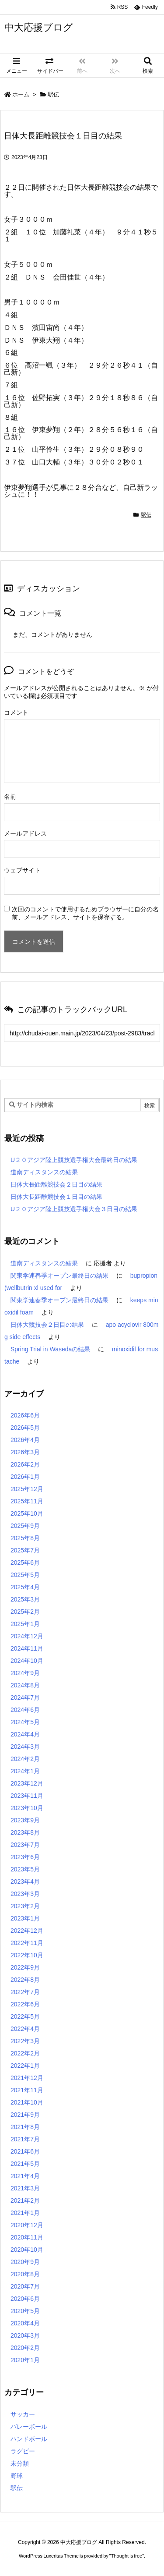 This screenshot has height=2576, width=164. Describe the element at coordinates (59, 1275) in the screenshot. I see `関東学連春季オープン最終日の結果` at that location.